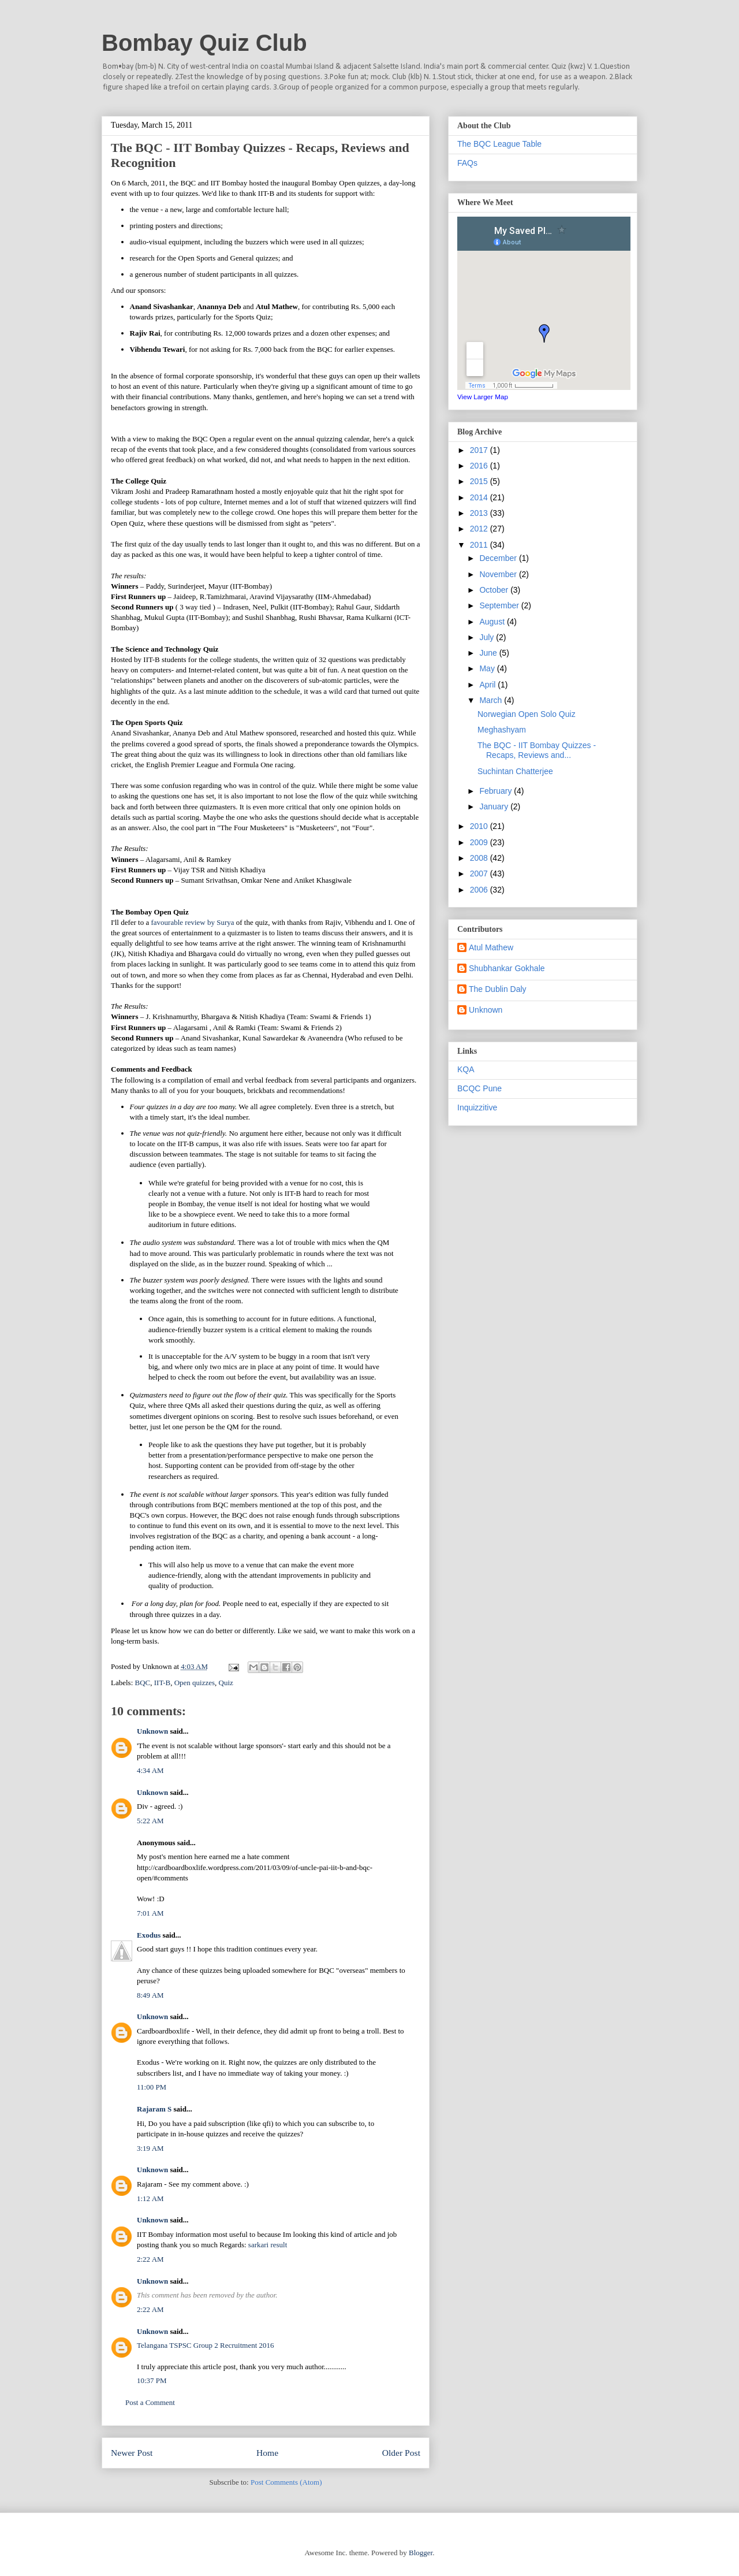  Describe the element at coordinates (494, 806) in the screenshot. I see `January` at that location.